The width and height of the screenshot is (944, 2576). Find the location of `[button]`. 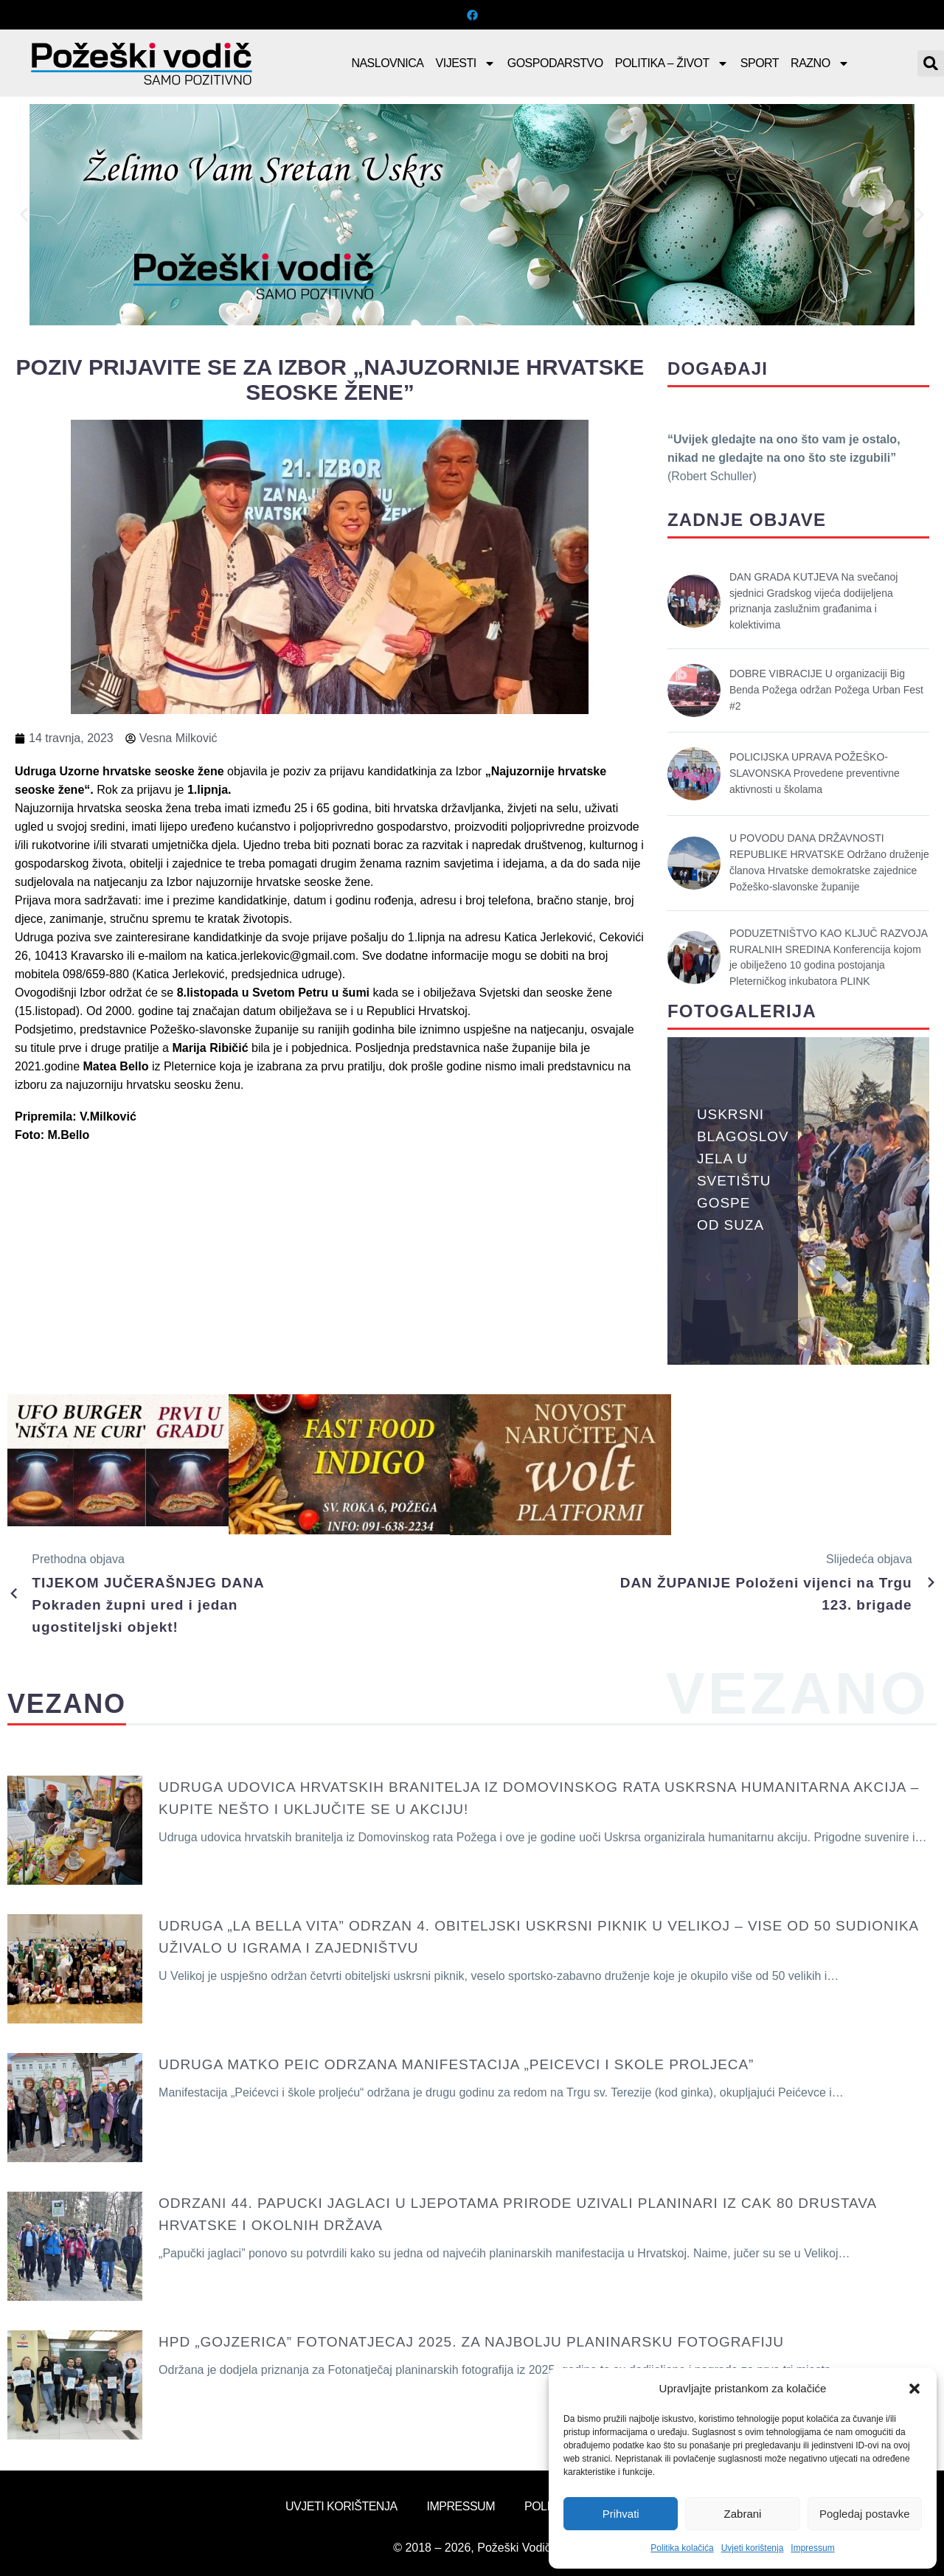

[button] is located at coordinates (914, 2388).